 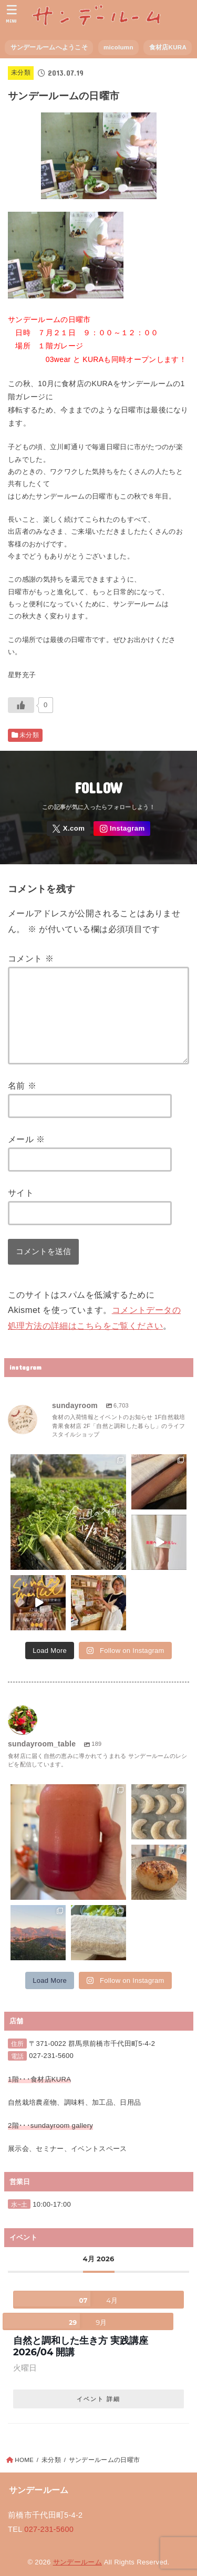 What do you see at coordinates (24, 2460) in the screenshot?
I see `HOME` at bounding box center [24, 2460].